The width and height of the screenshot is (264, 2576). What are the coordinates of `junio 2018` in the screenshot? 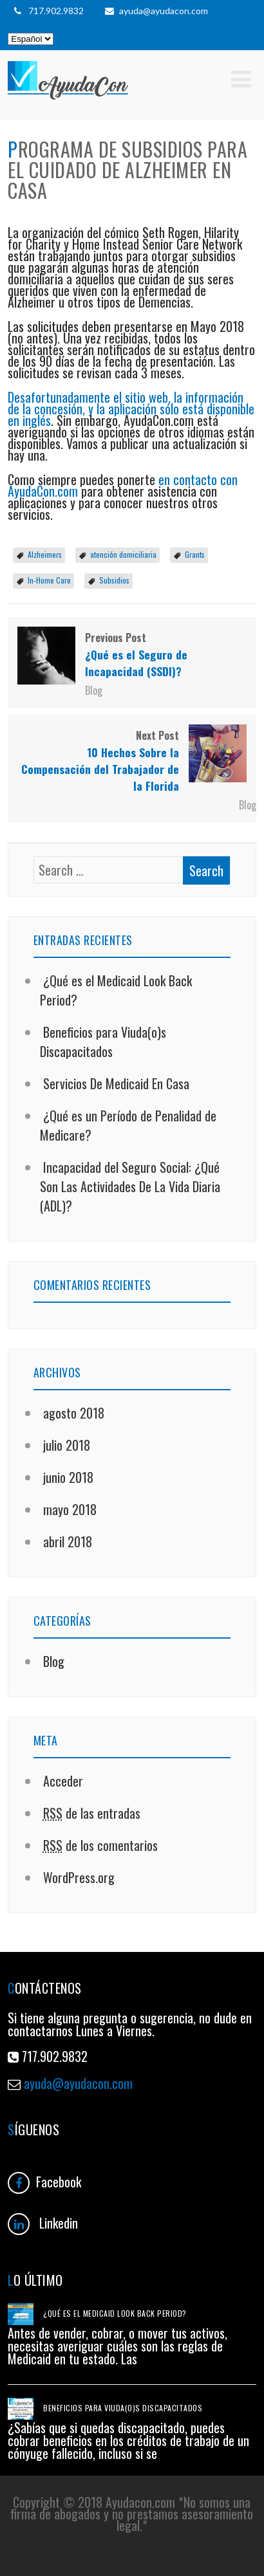 It's located at (68, 1477).